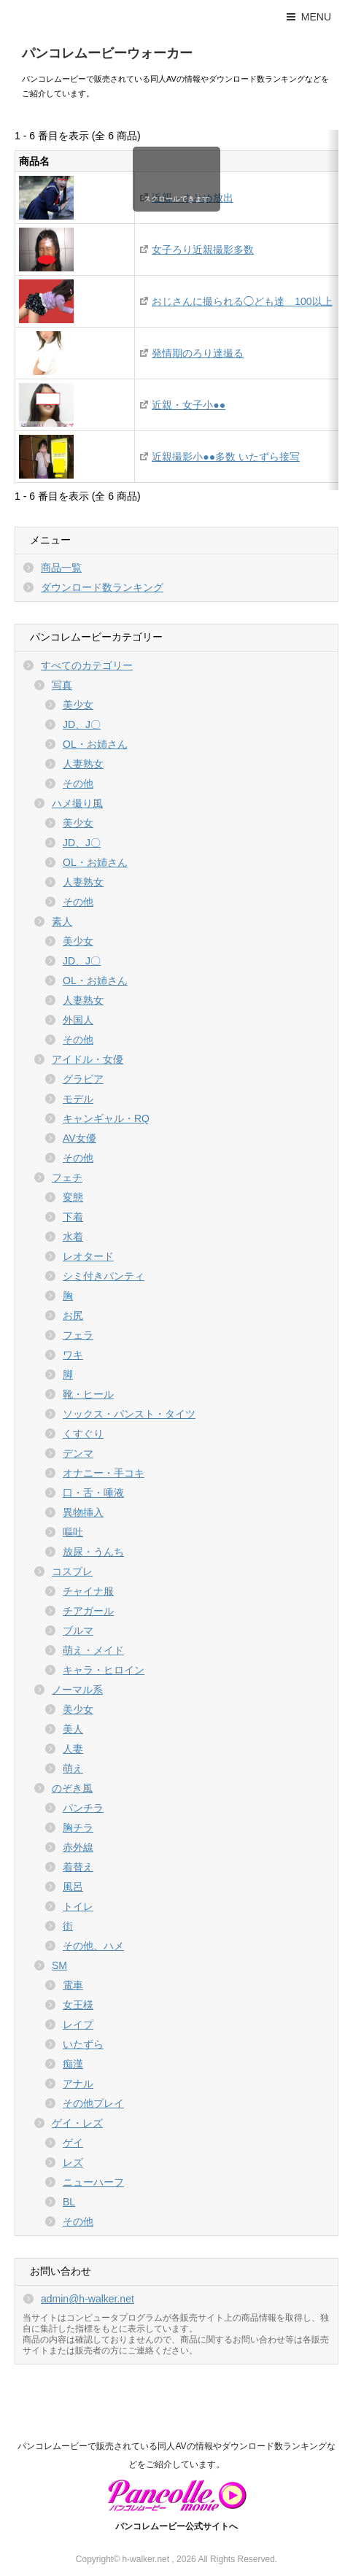 The height and width of the screenshot is (2576, 353). What do you see at coordinates (73, 1315) in the screenshot?
I see `お尻` at bounding box center [73, 1315].